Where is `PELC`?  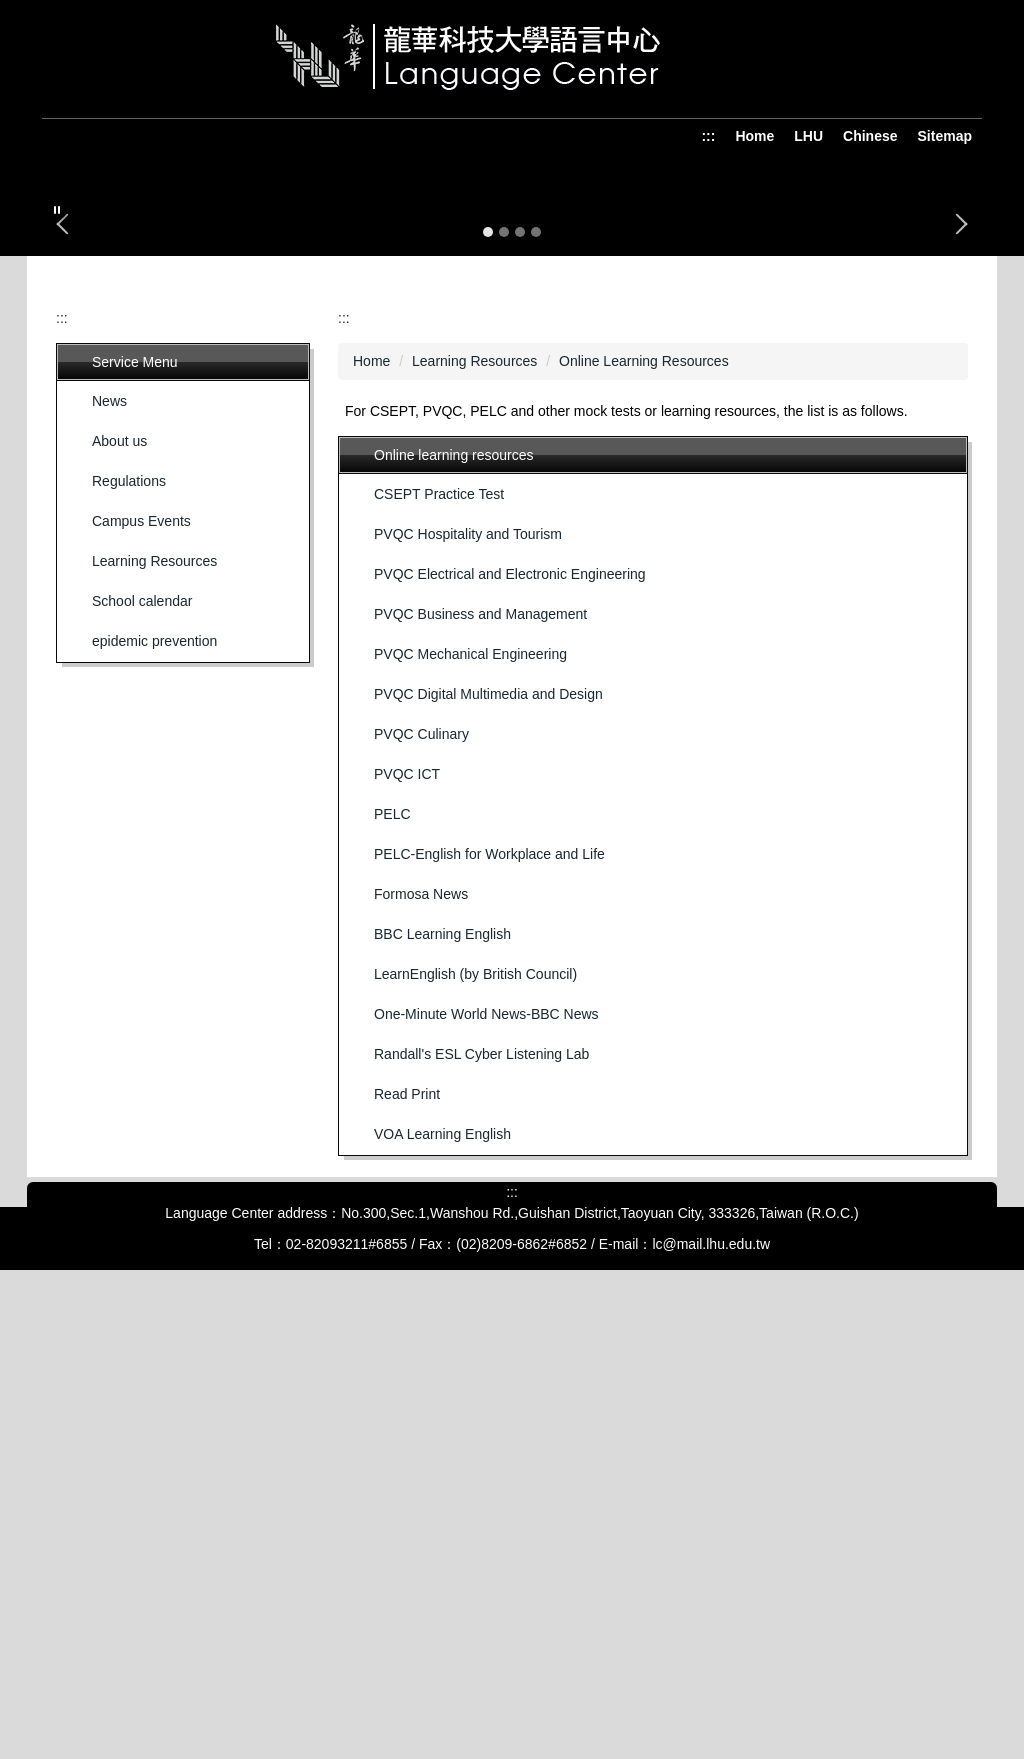 PELC is located at coordinates (392, 1257).